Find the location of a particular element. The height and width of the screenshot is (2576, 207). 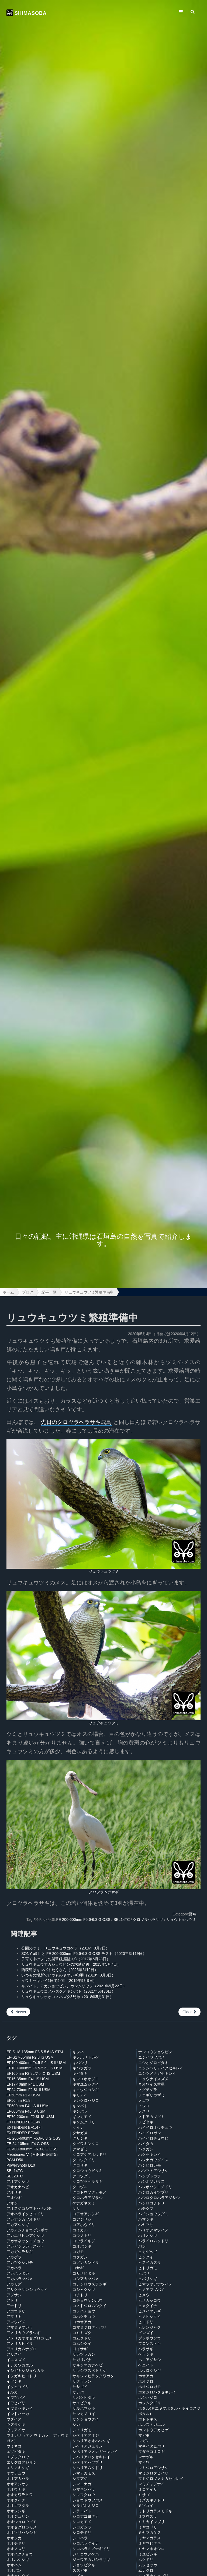

マキバタヒバリ is located at coordinates (151, 2446).